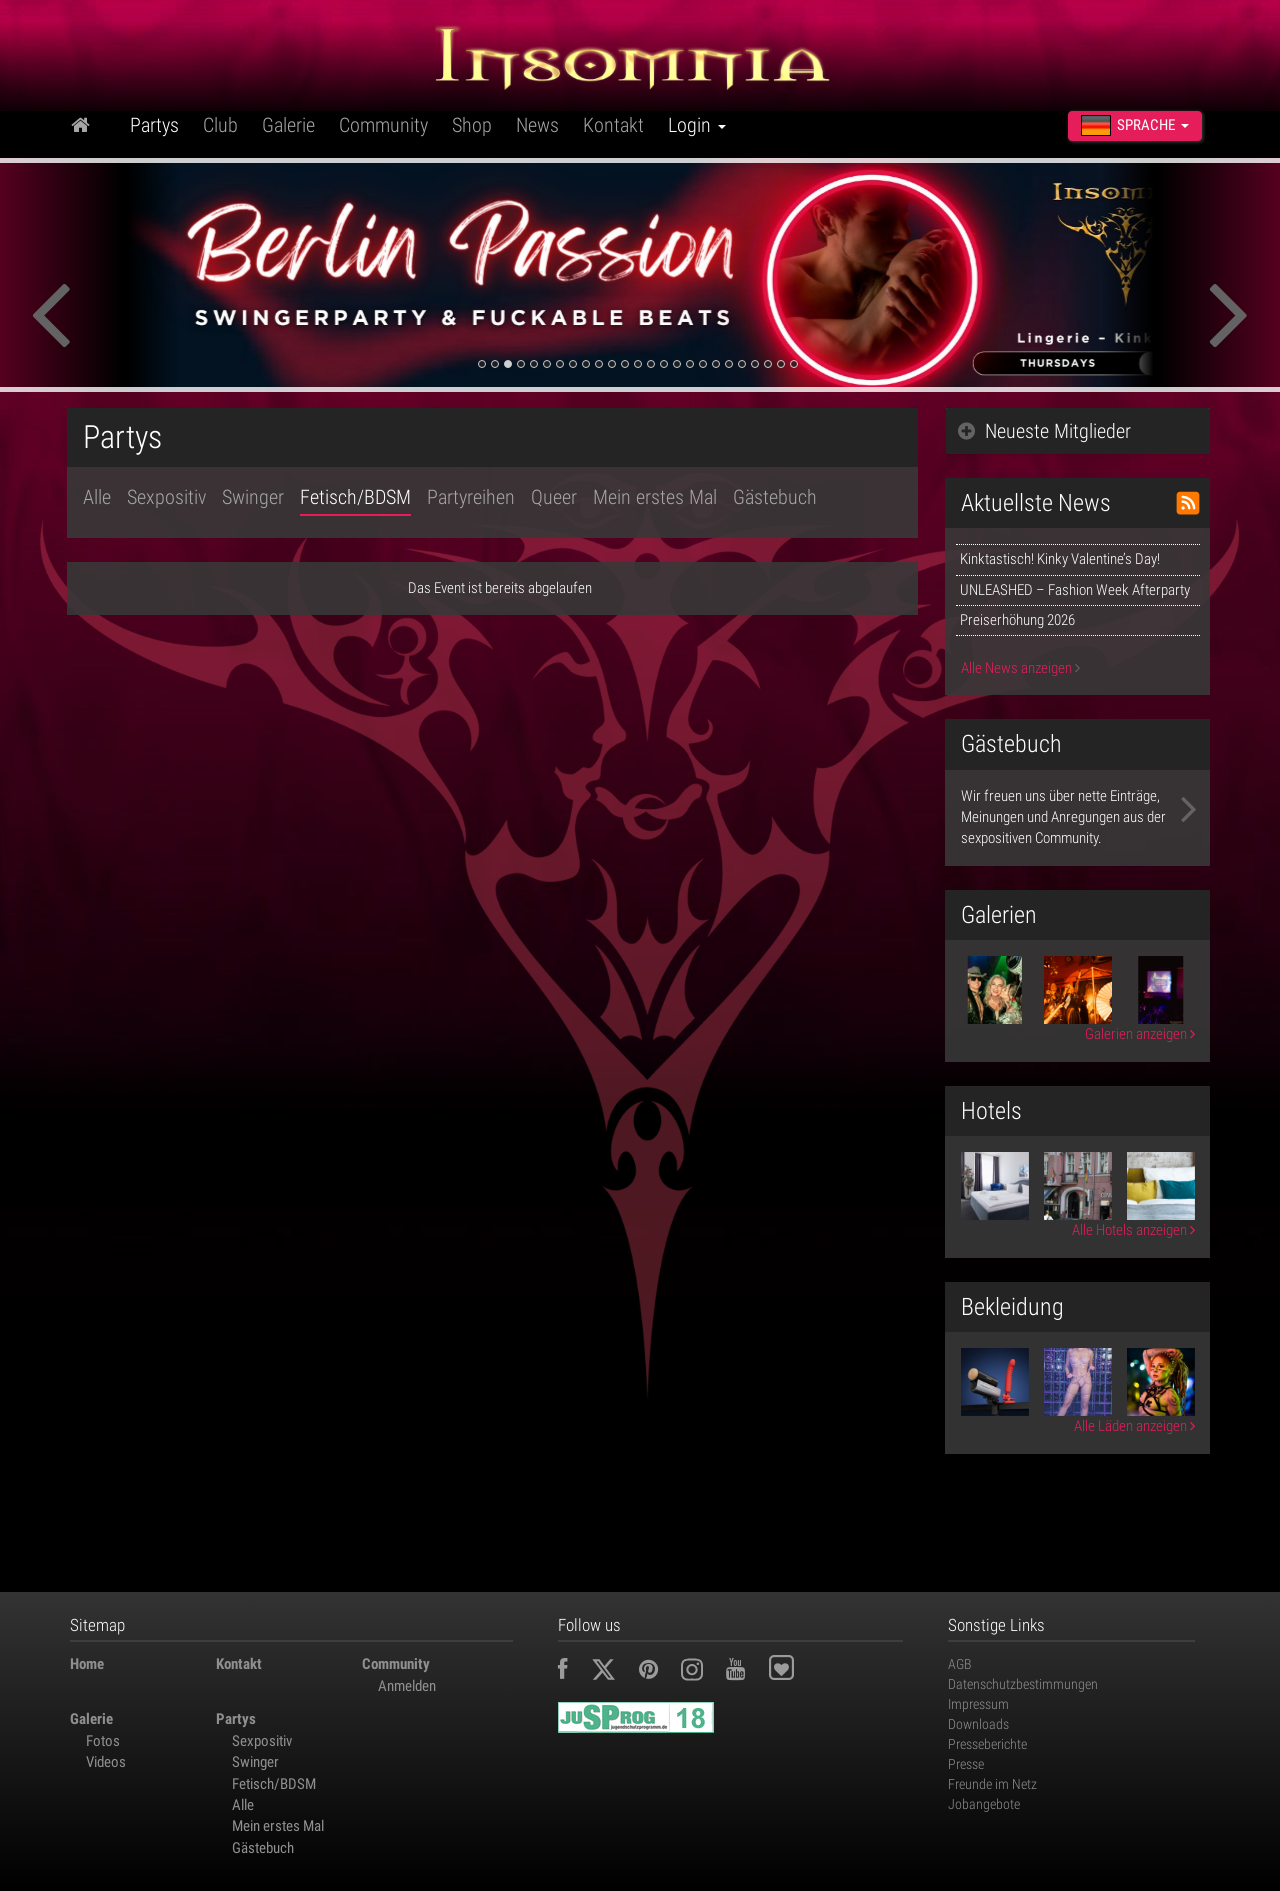  Describe the element at coordinates (1135, 125) in the screenshot. I see `Sprache` at that location.